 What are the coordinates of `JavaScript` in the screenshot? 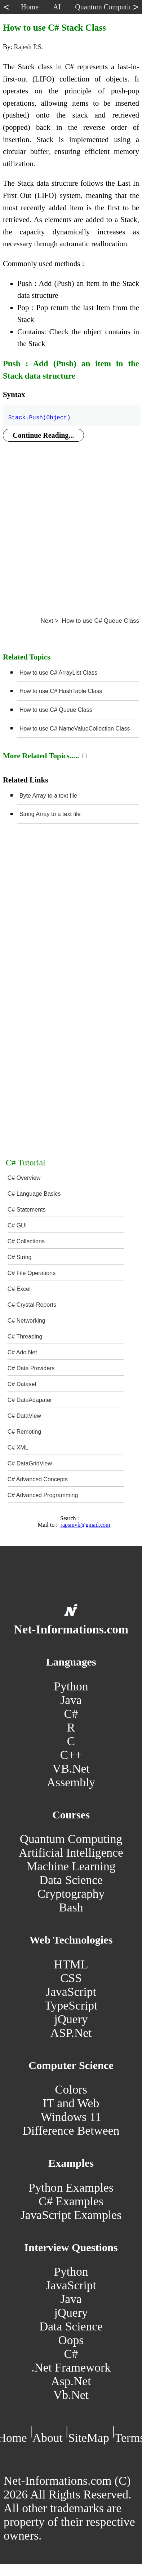 It's located at (71, 1991).